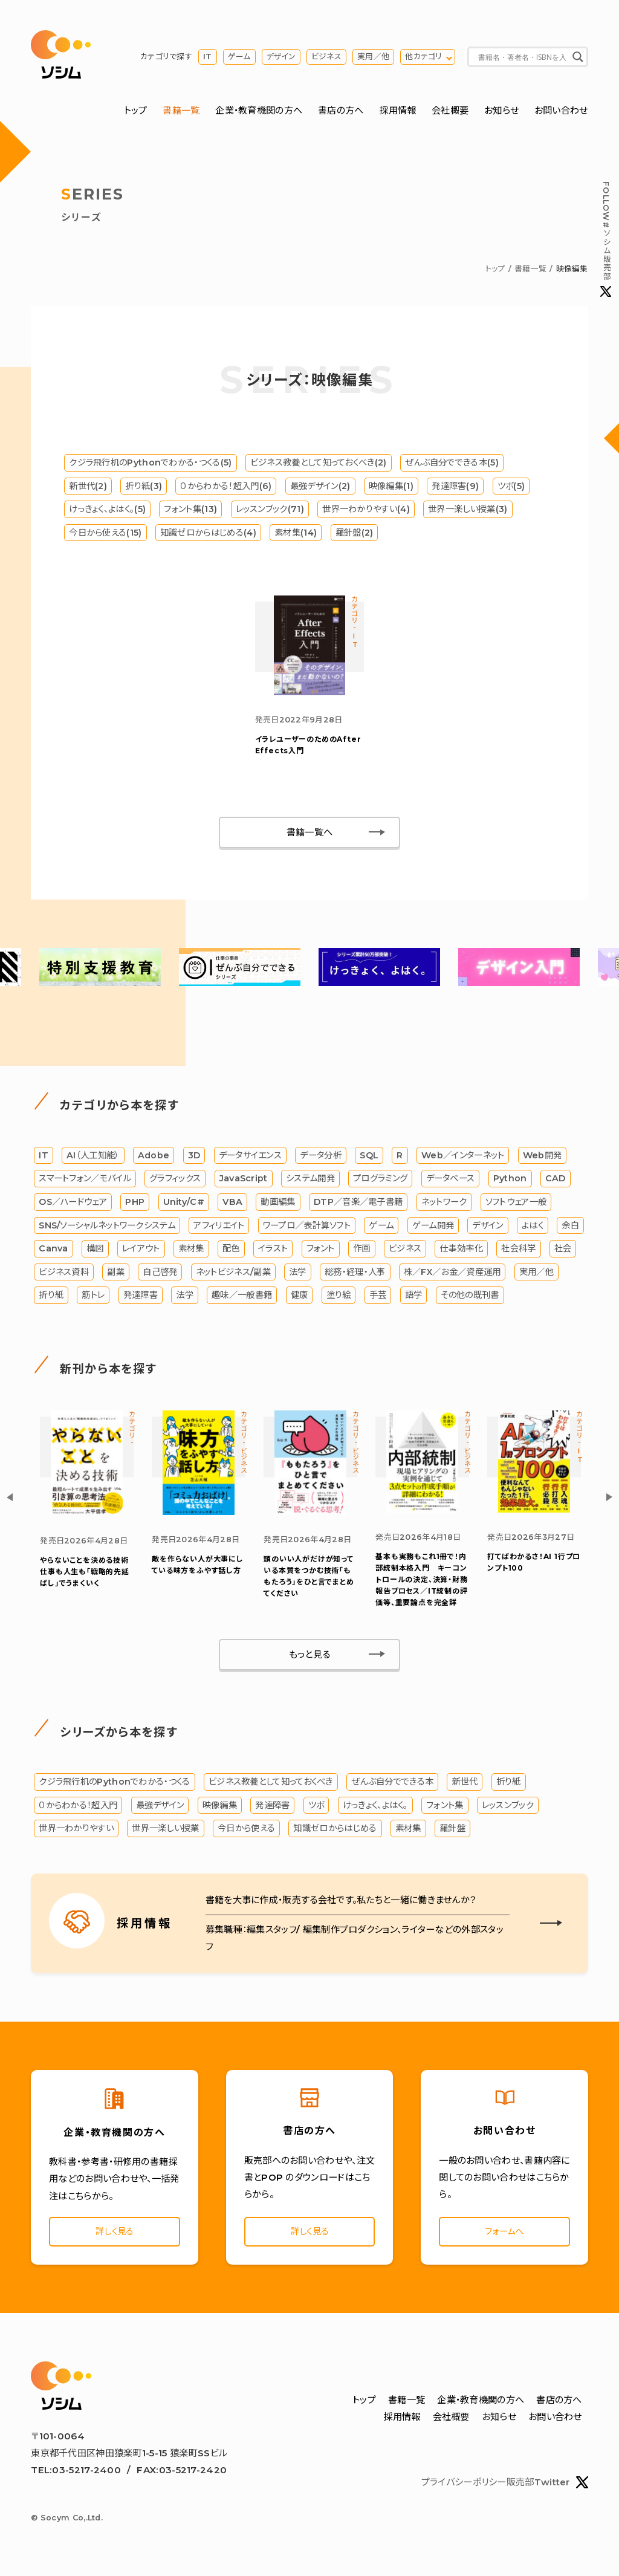 This screenshot has width=619, height=2576. Describe the element at coordinates (231, 1251) in the screenshot. I see `配色` at that location.